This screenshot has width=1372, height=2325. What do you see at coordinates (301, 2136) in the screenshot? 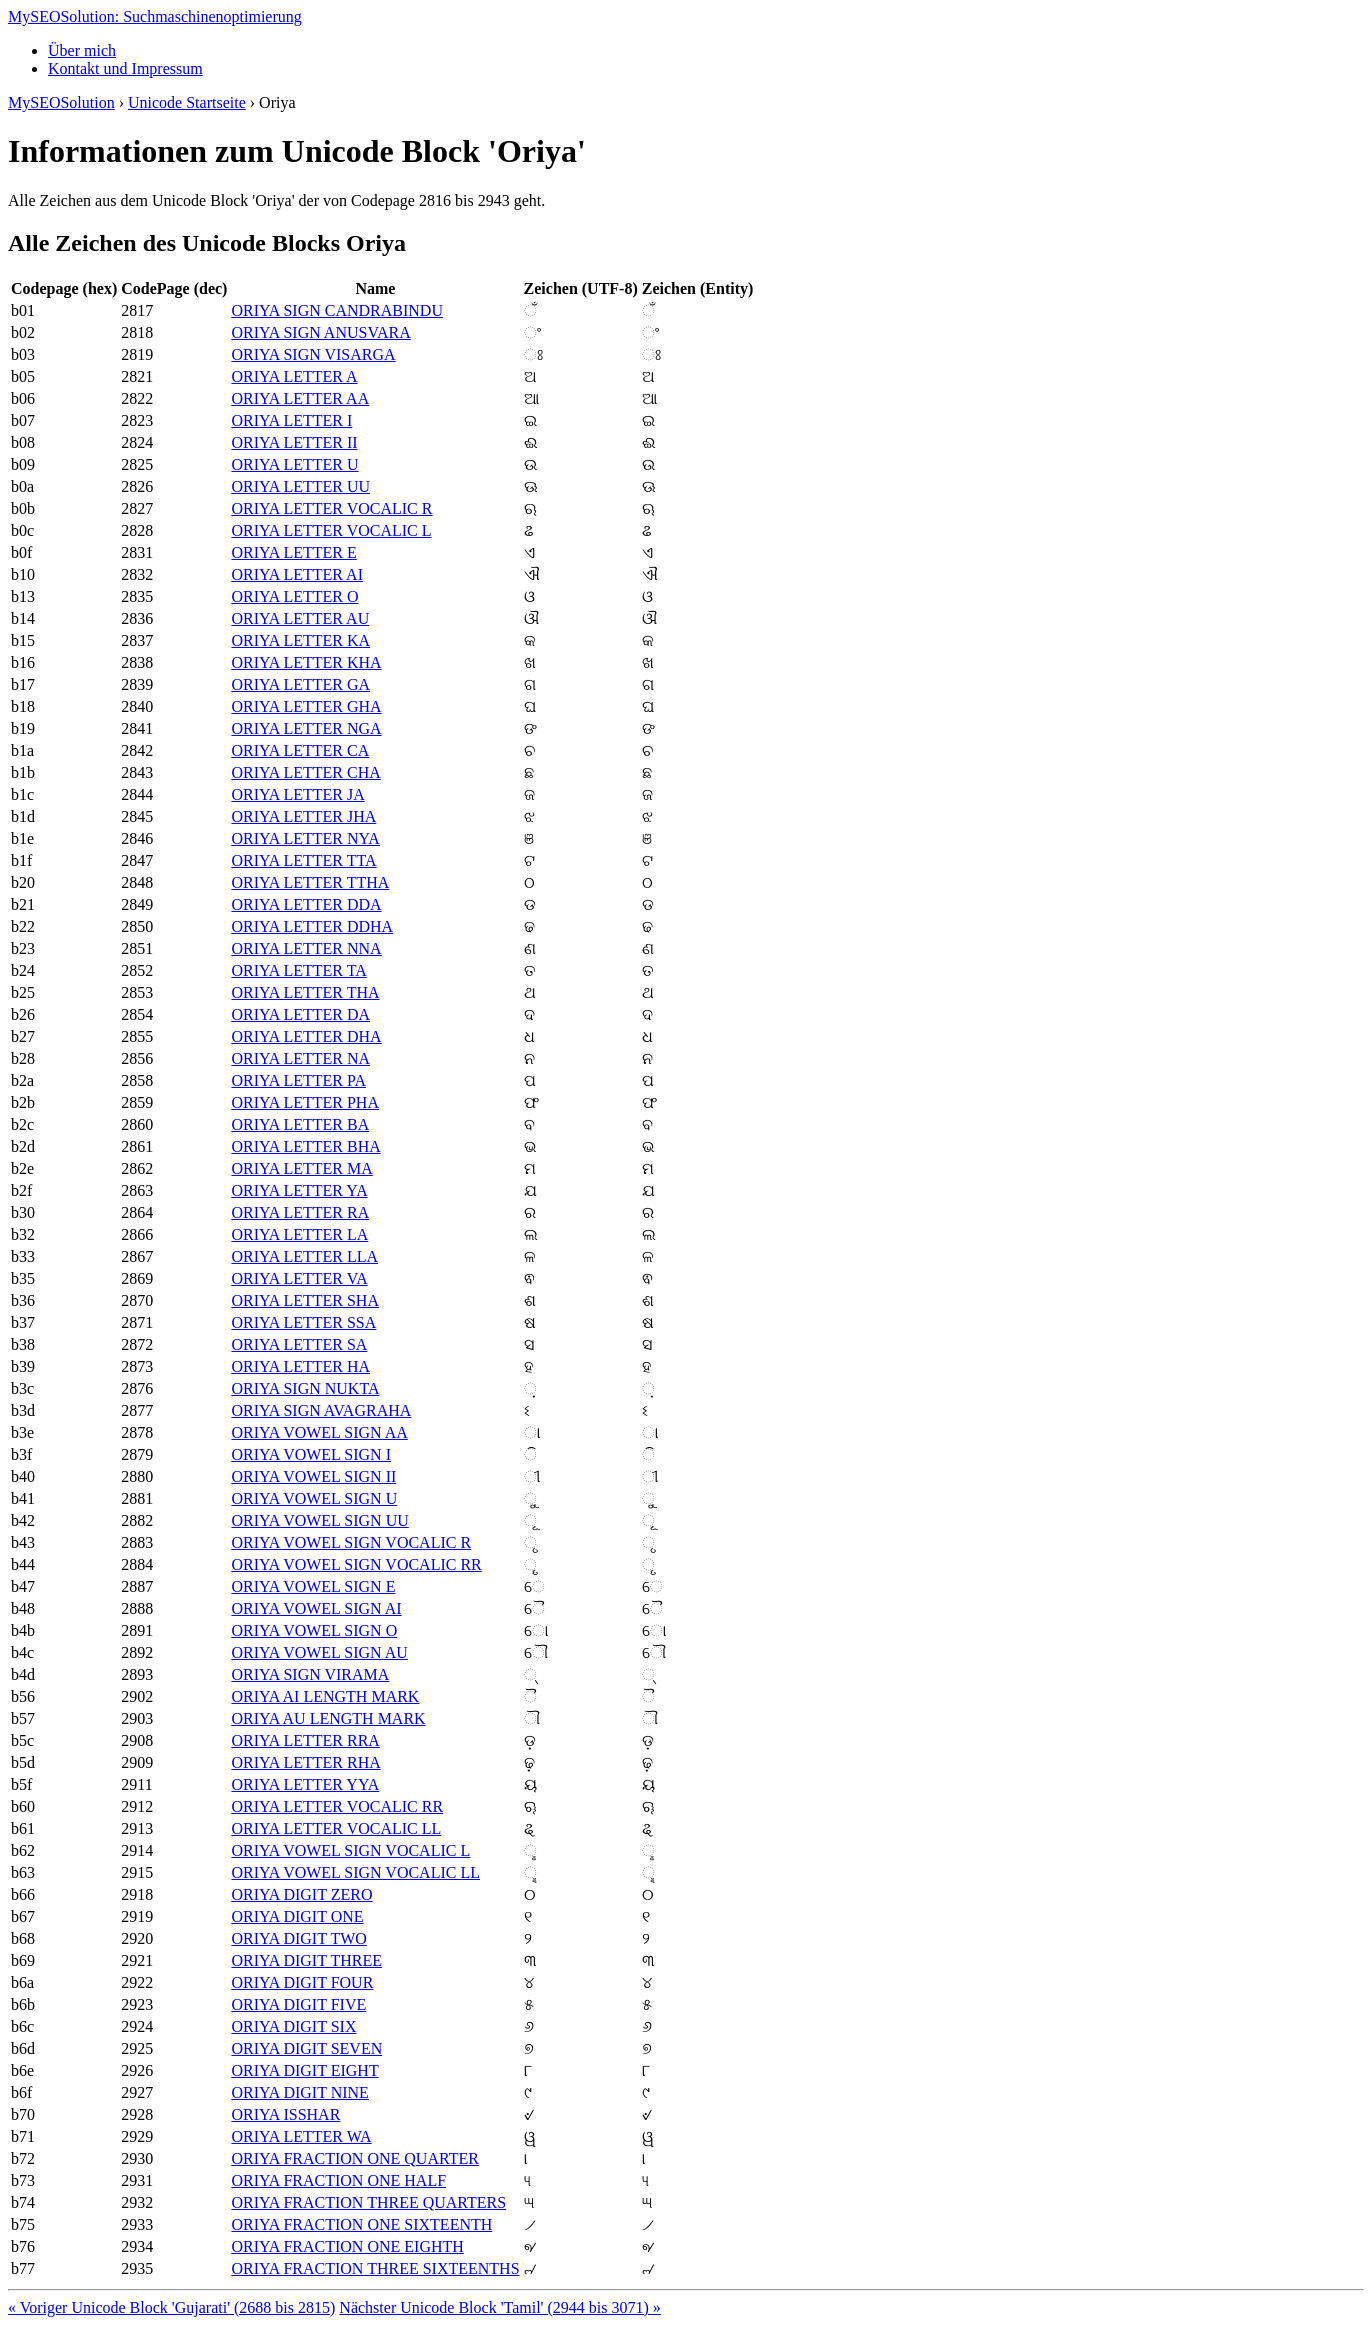
I see `ORIYA LETTER WA` at bounding box center [301, 2136].